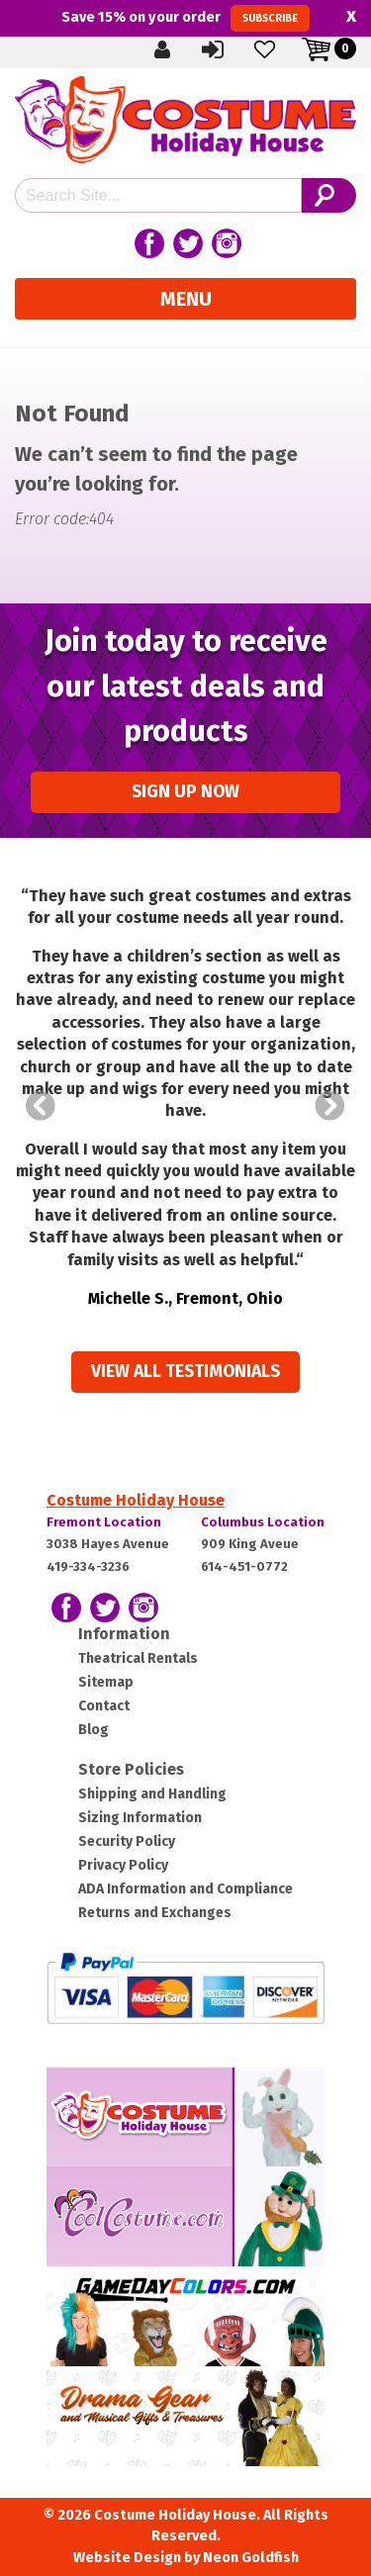  What do you see at coordinates (135, 1500) in the screenshot?
I see `Costume Holiday House` at bounding box center [135, 1500].